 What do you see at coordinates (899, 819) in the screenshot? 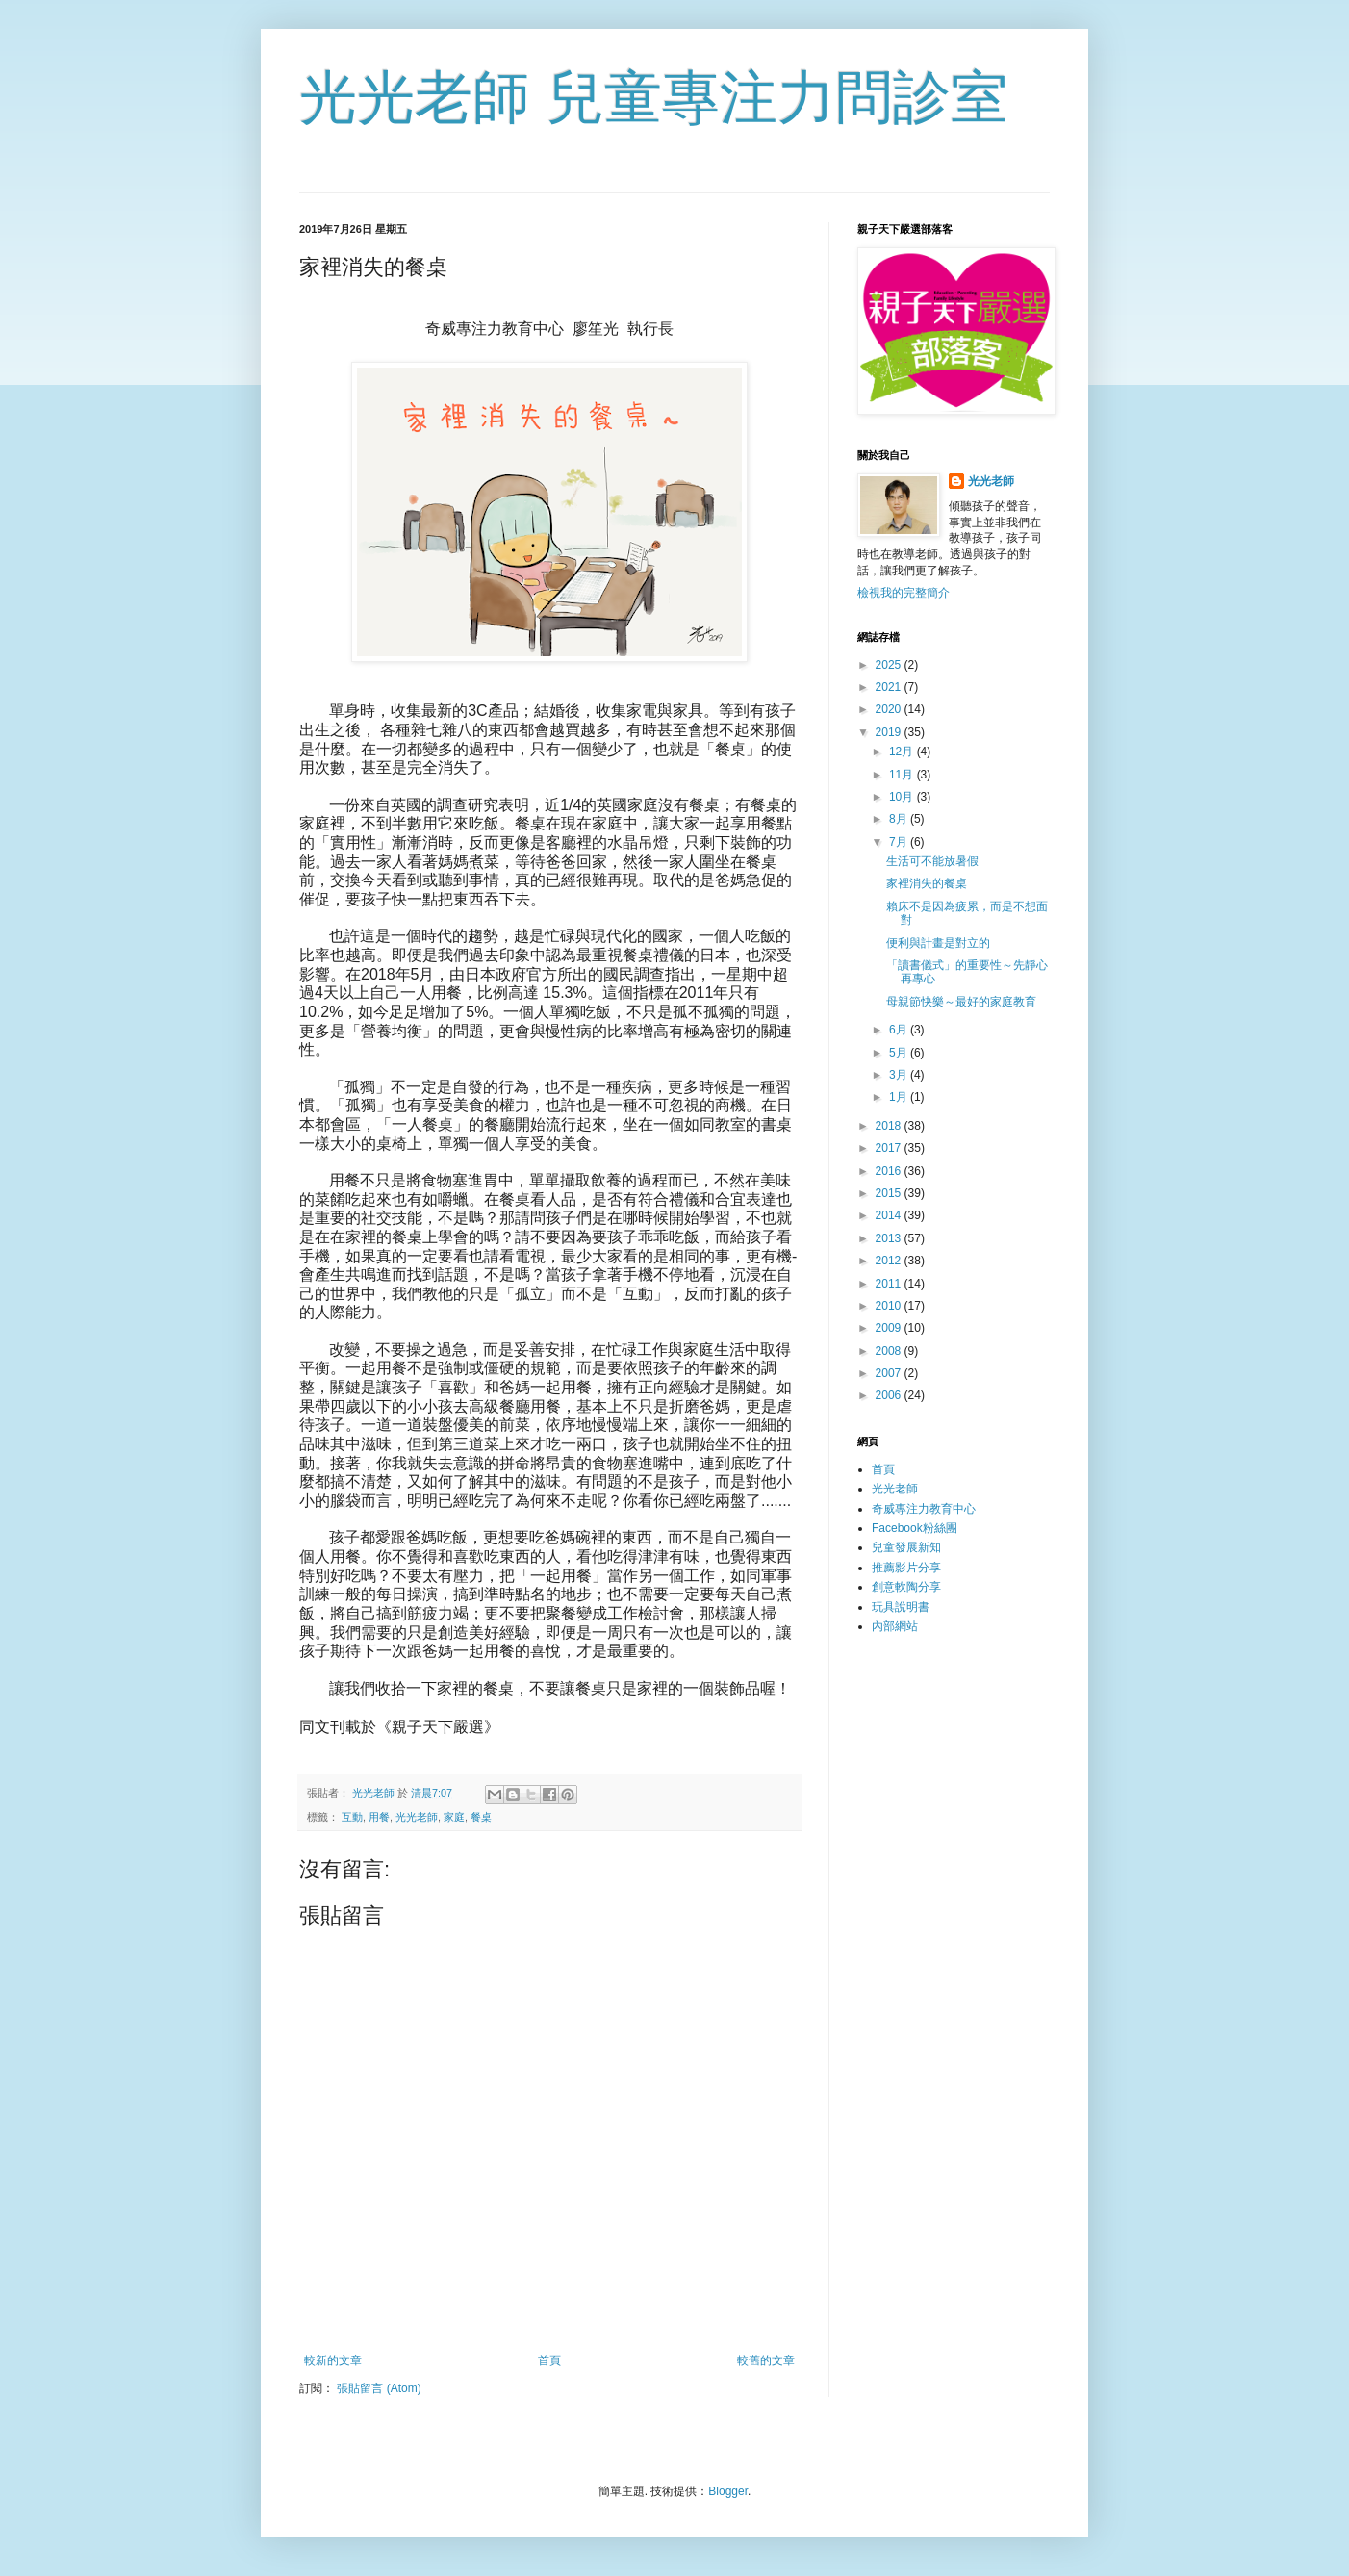
I see `8月` at bounding box center [899, 819].